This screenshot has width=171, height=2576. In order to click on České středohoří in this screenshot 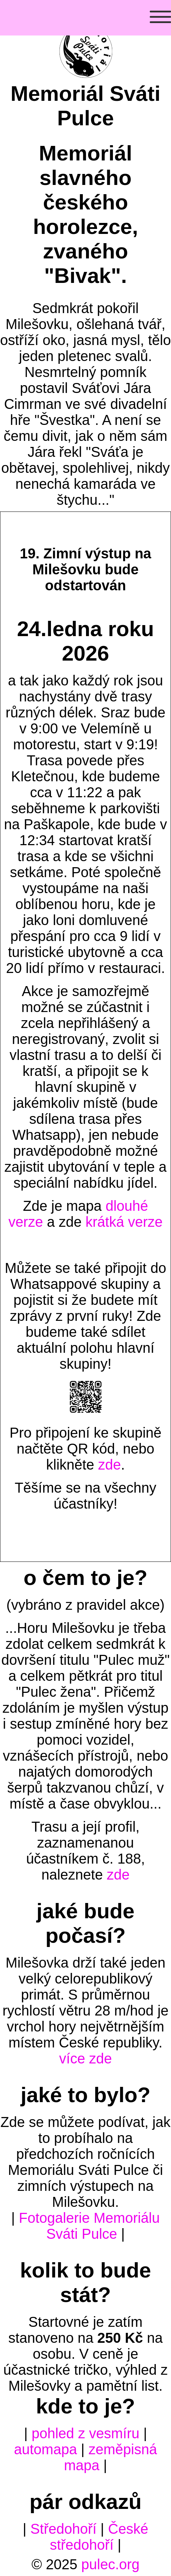, I will do `click(99, 2537)`.